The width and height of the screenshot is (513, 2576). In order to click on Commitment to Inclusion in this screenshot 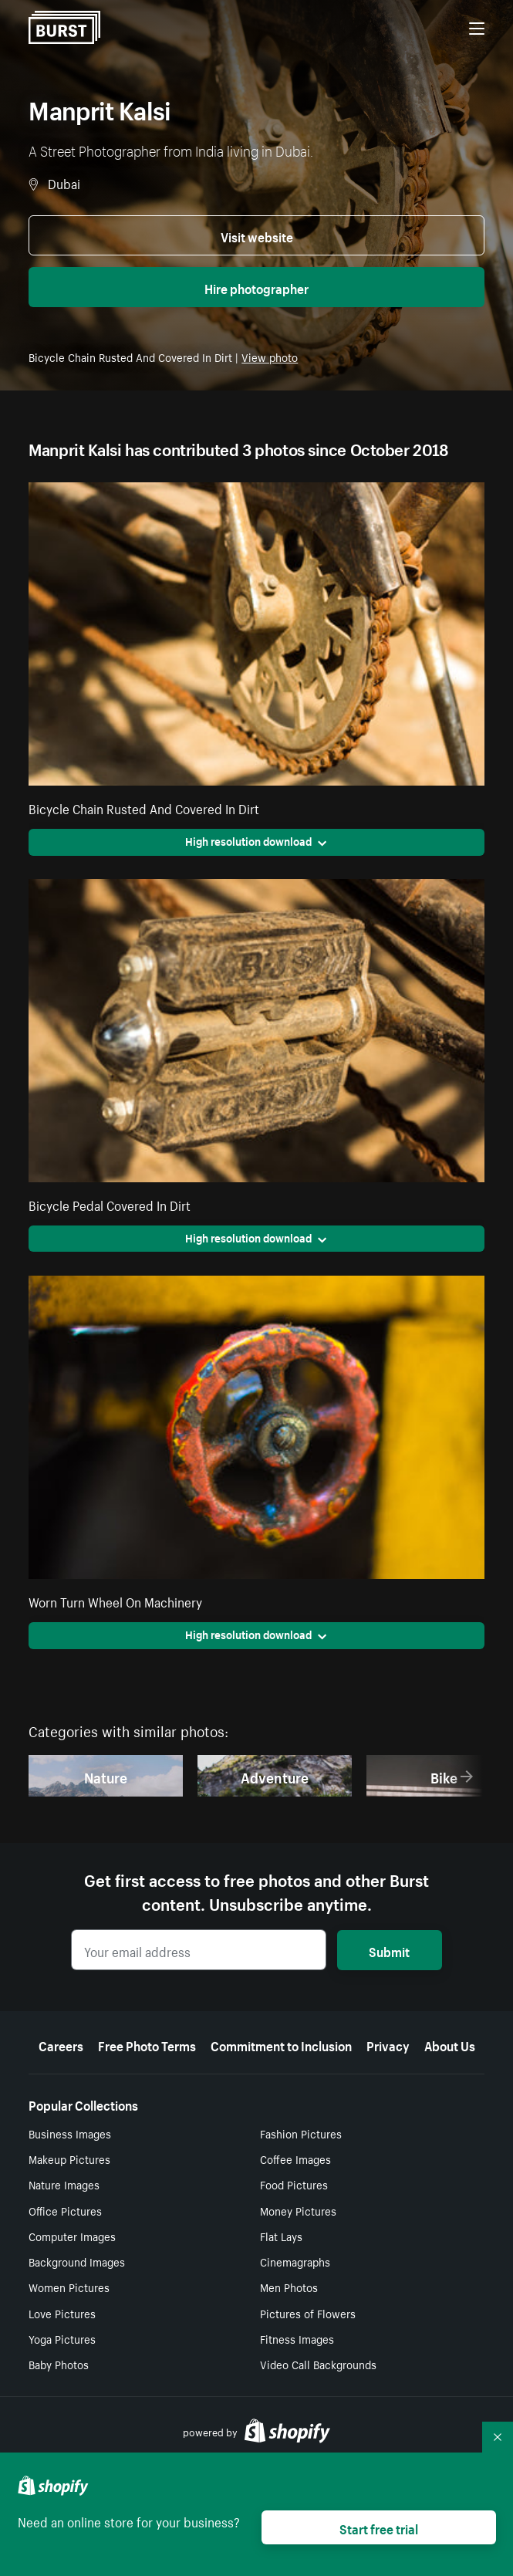, I will do `click(281, 2044)`.